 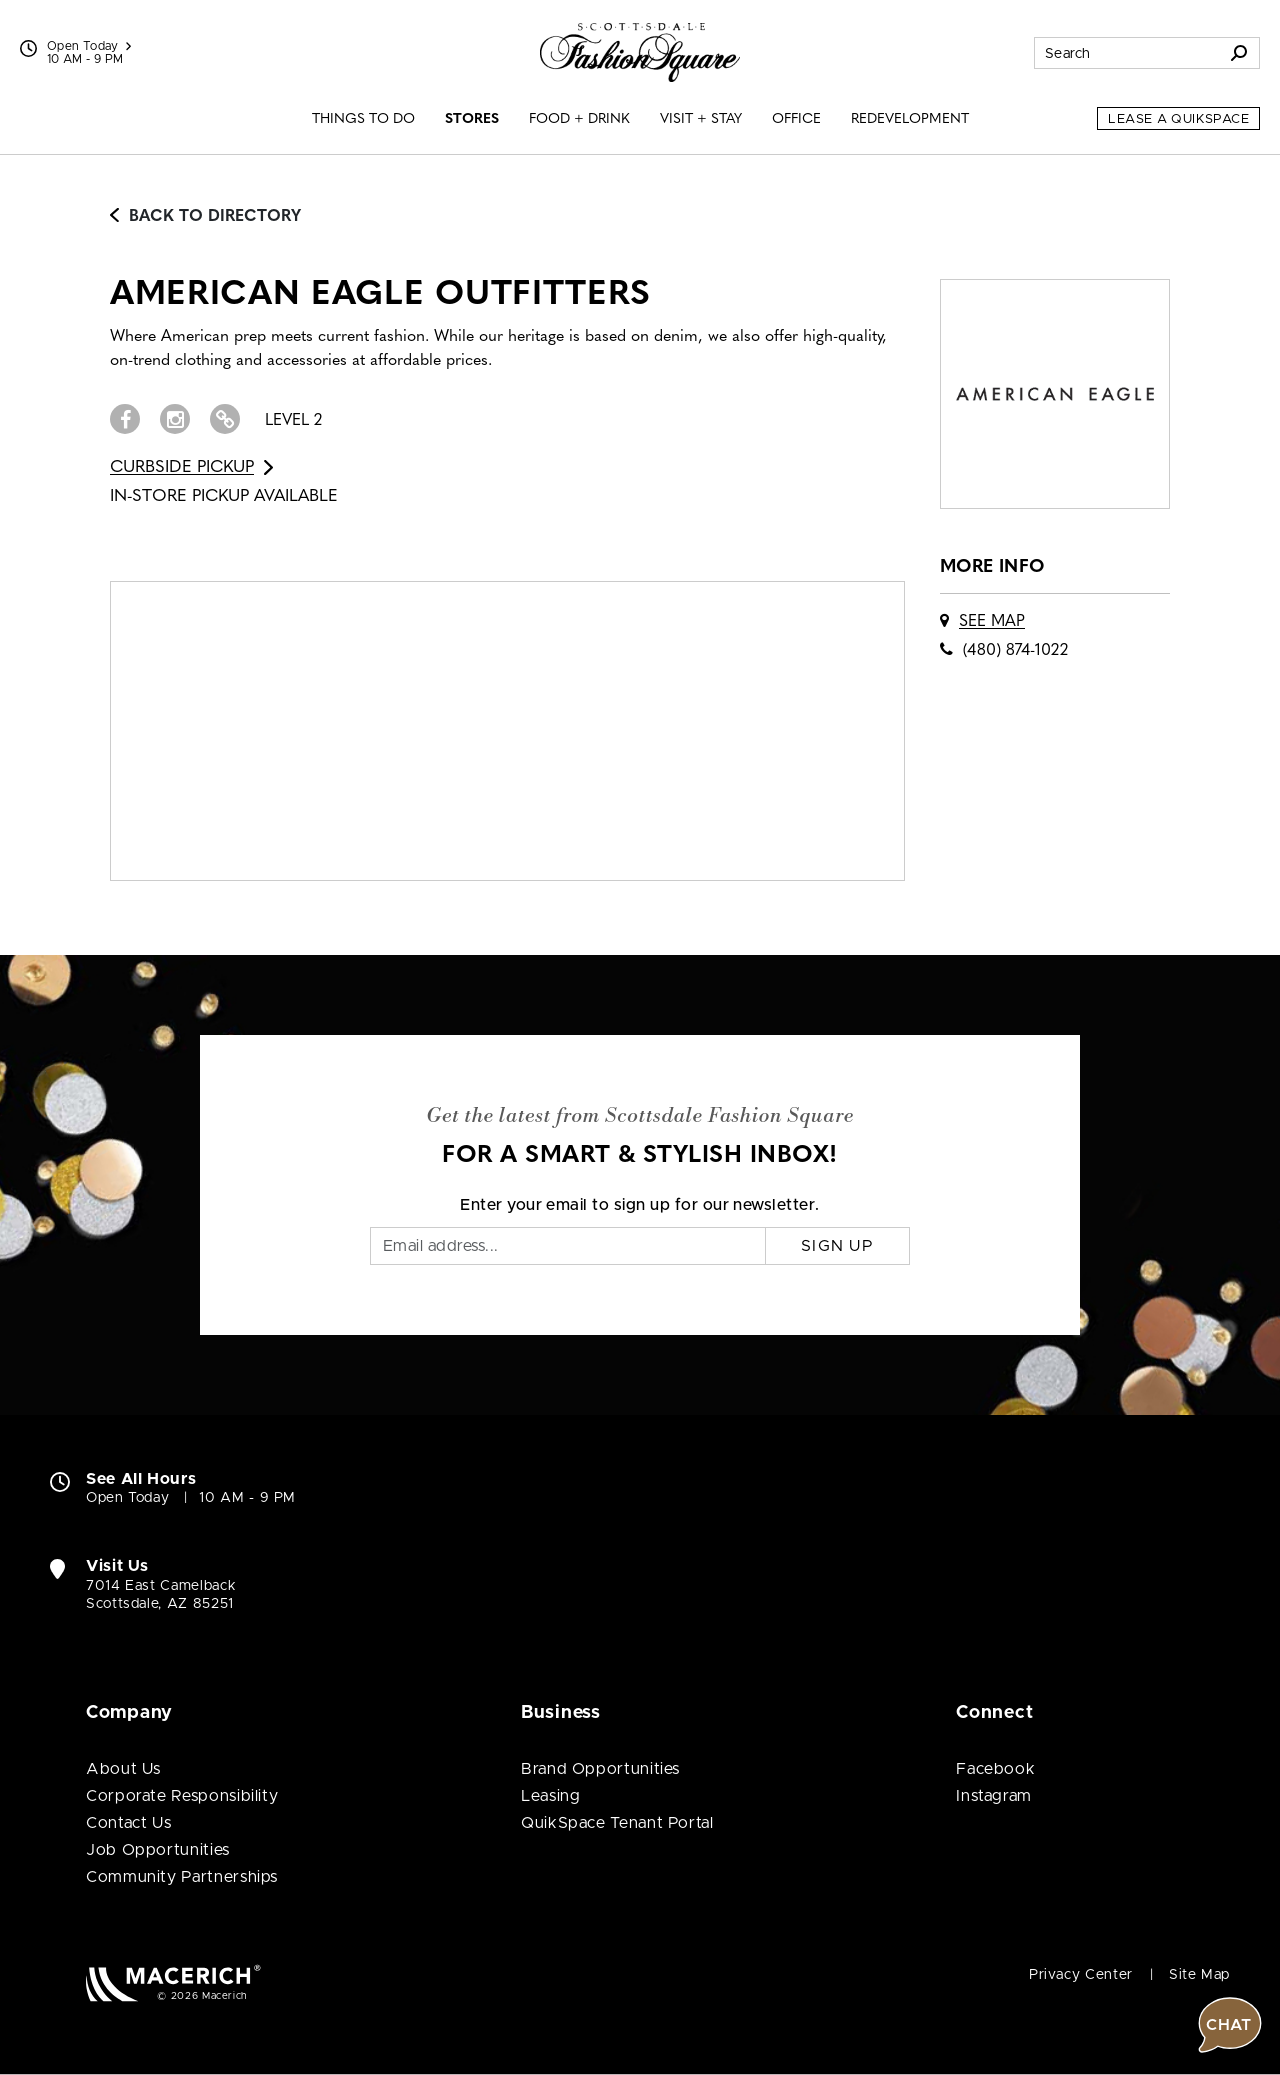 What do you see at coordinates (1199, 1975) in the screenshot?
I see `Site Map` at bounding box center [1199, 1975].